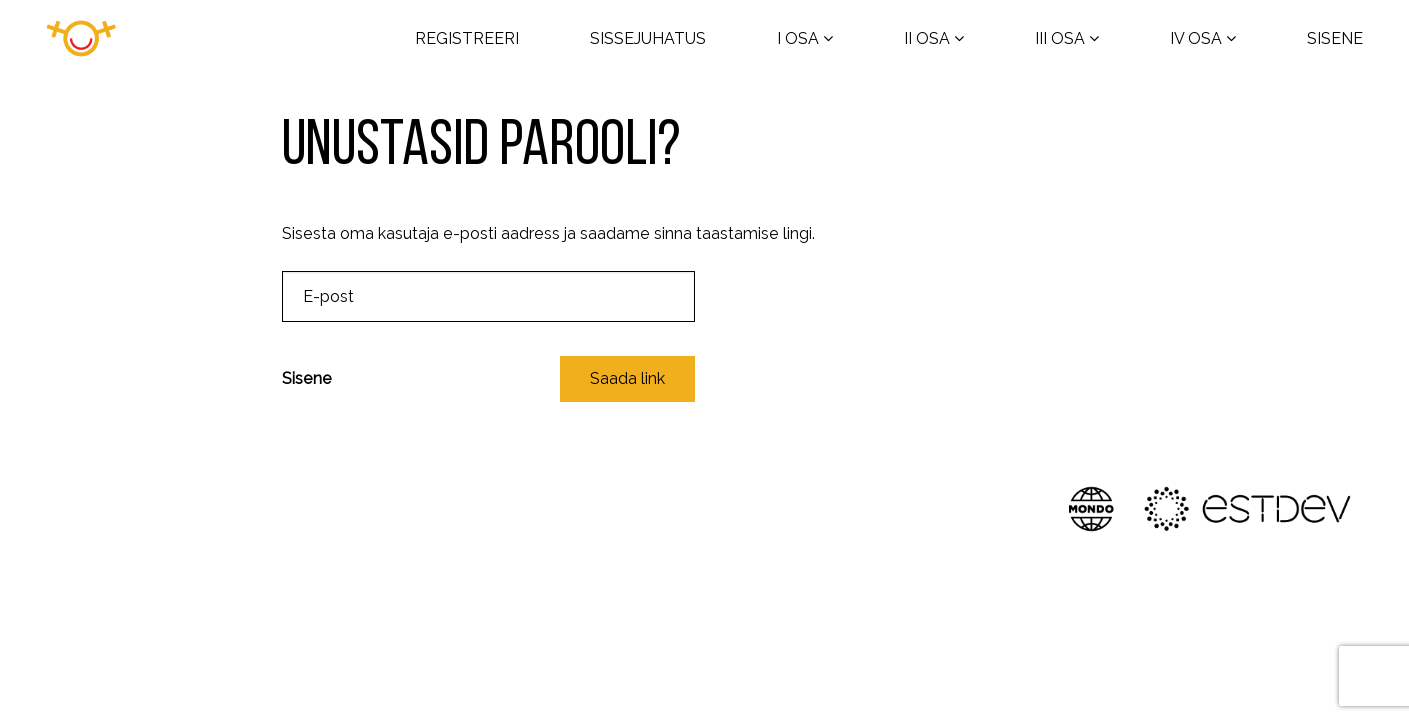 The image size is (1409, 720). What do you see at coordinates (467, 38) in the screenshot?
I see `REGISTREERI` at bounding box center [467, 38].